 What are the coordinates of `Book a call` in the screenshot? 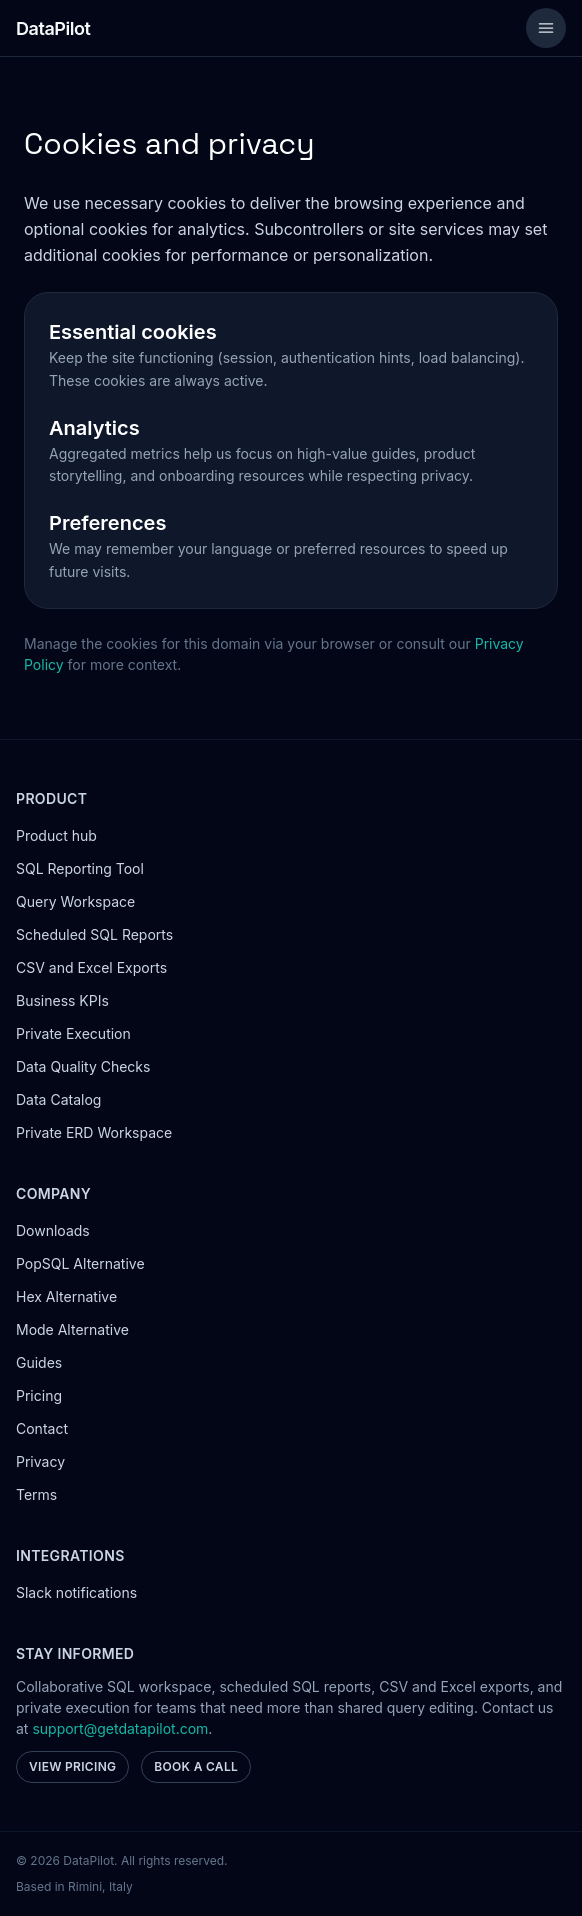 It's located at (196, 1766).